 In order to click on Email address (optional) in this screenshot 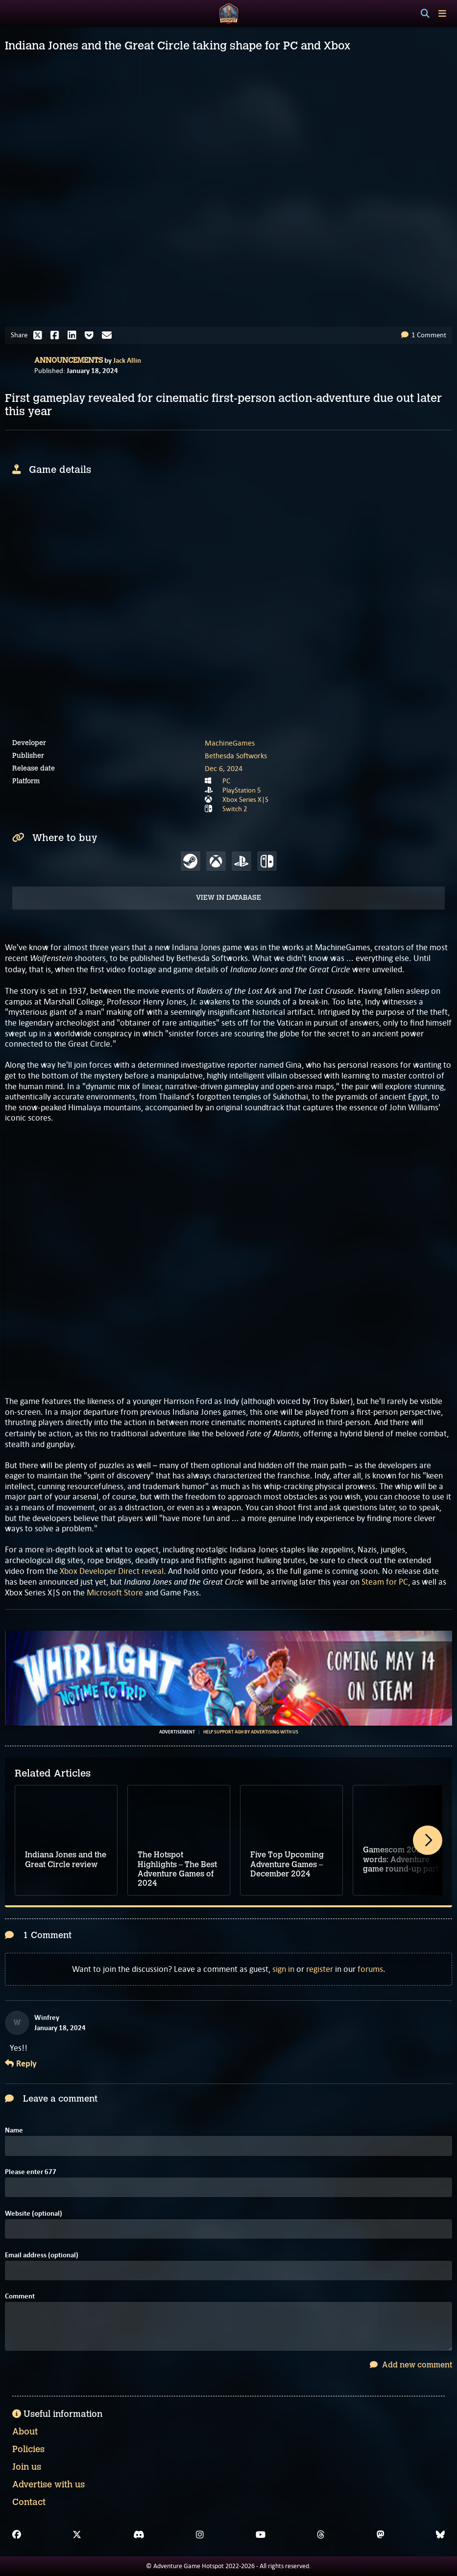, I will do `click(41, 2255)`.